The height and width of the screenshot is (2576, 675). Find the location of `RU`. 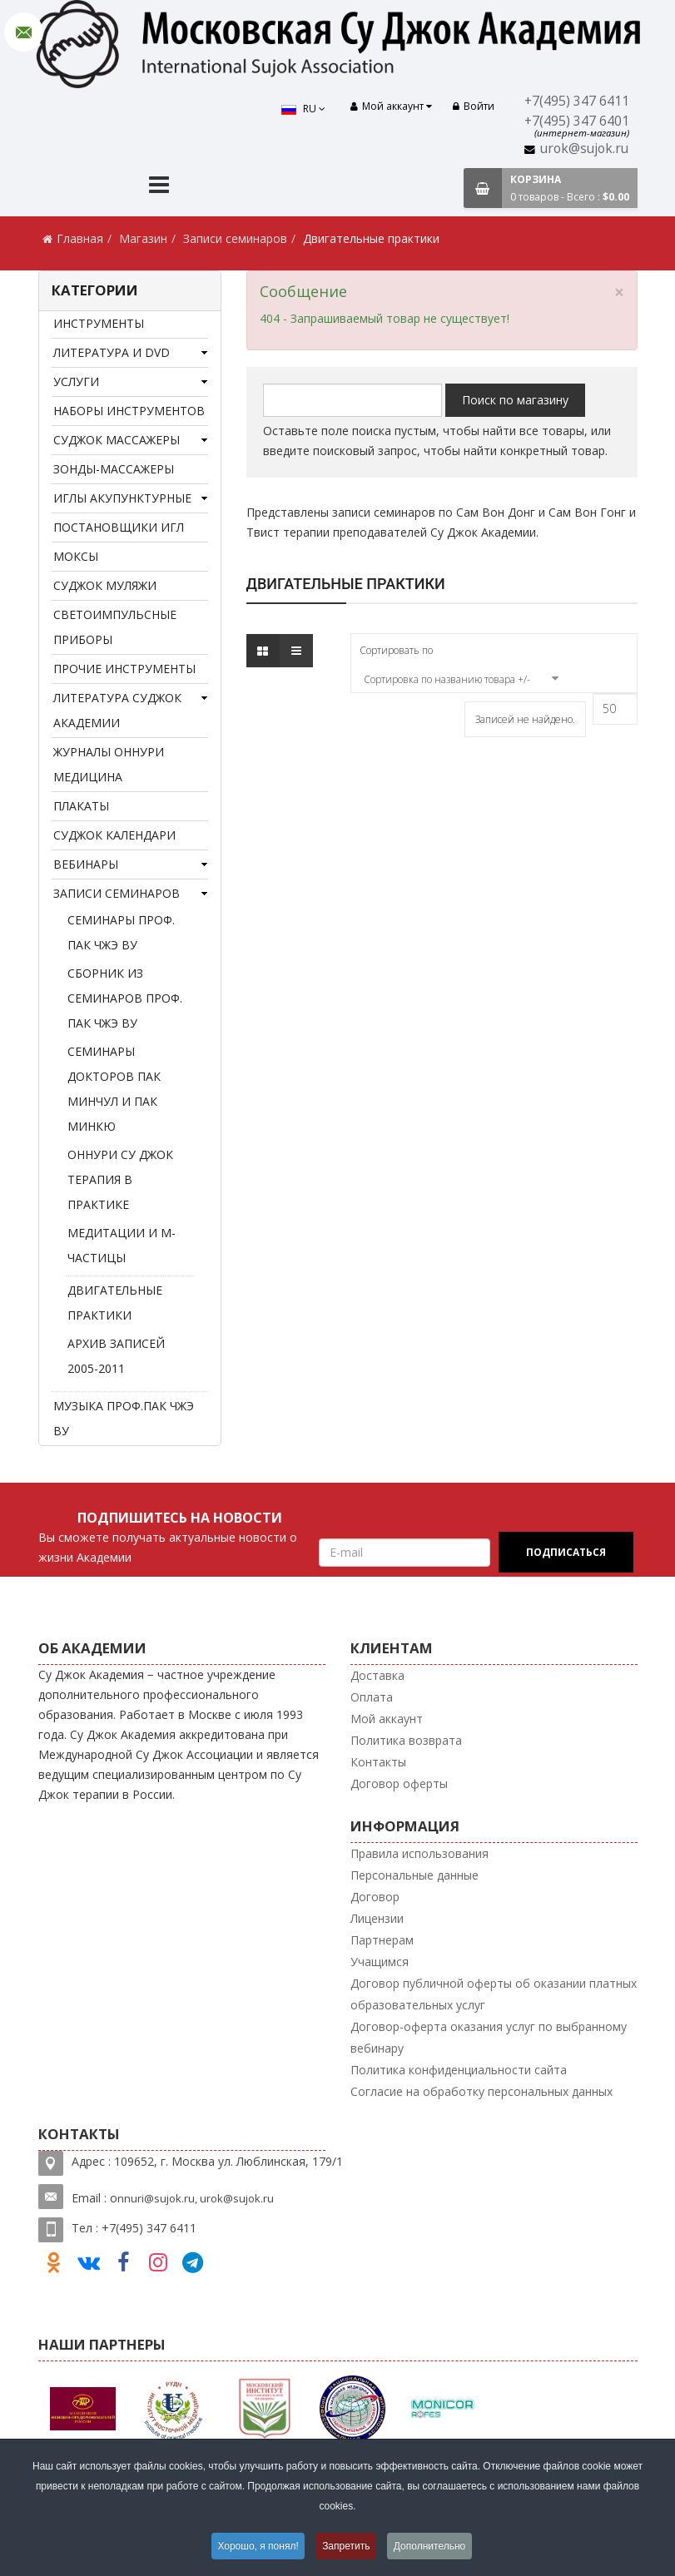

RU is located at coordinates (303, 109).